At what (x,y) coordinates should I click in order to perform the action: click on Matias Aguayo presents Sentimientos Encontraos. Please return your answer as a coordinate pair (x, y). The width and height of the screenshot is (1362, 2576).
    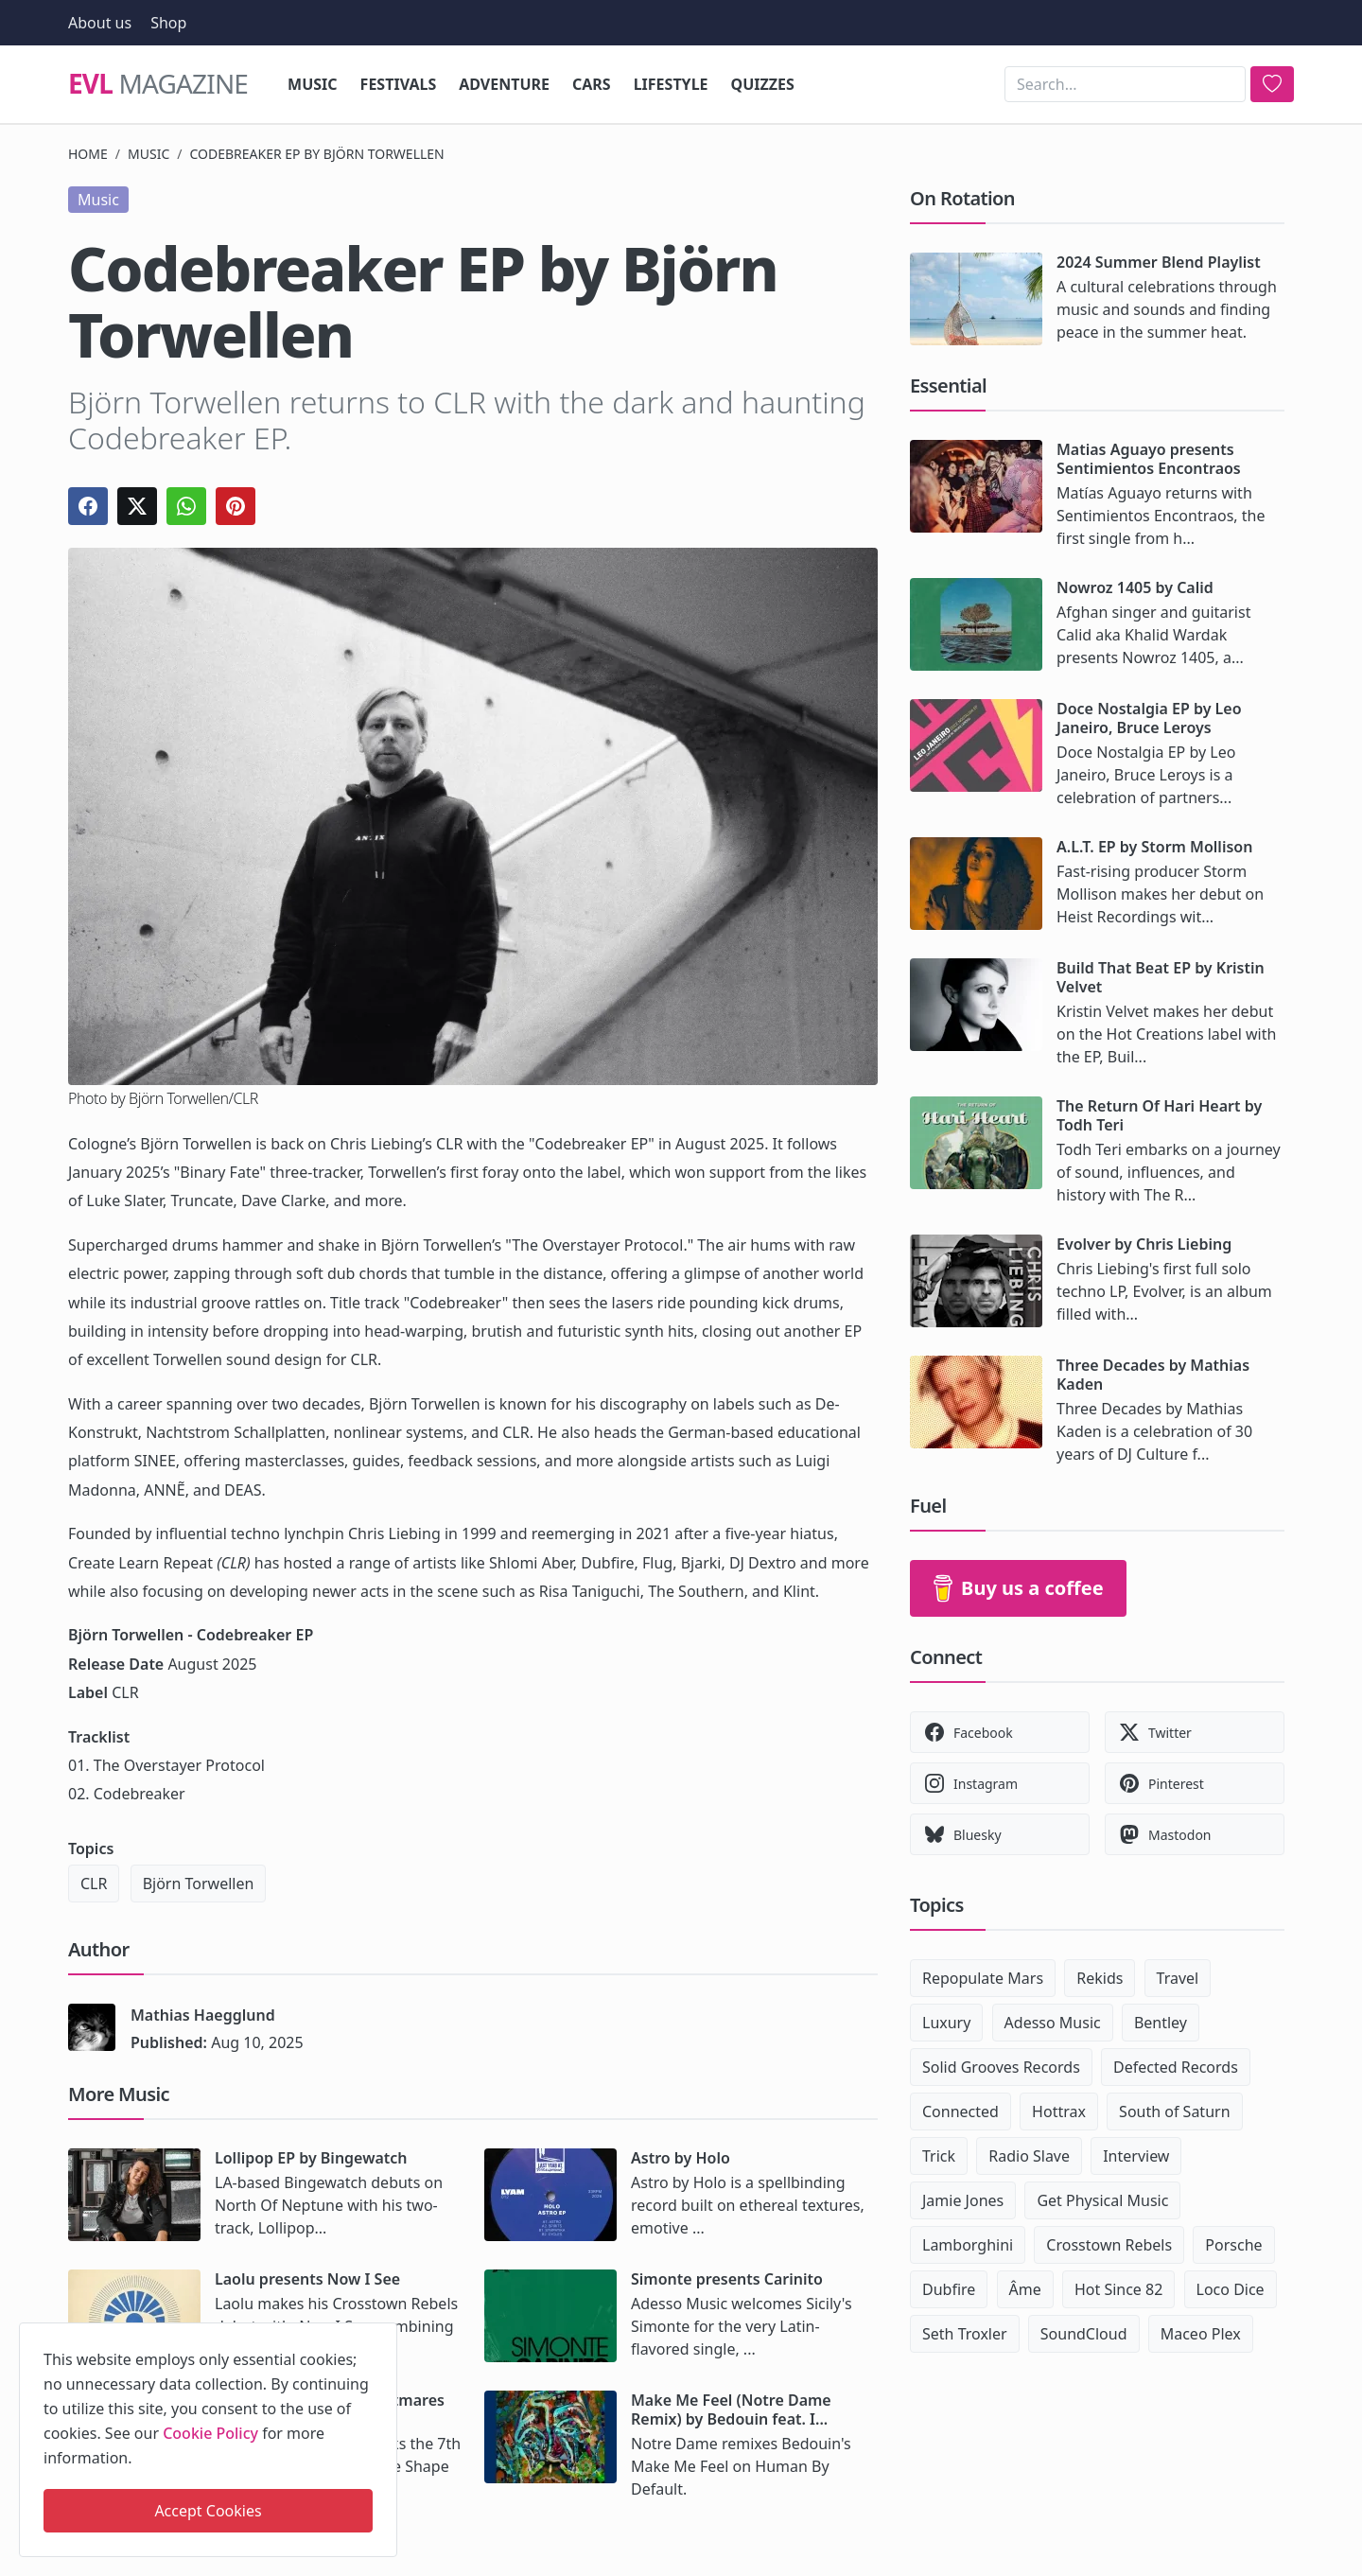
    Looking at the image, I should click on (1148, 459).